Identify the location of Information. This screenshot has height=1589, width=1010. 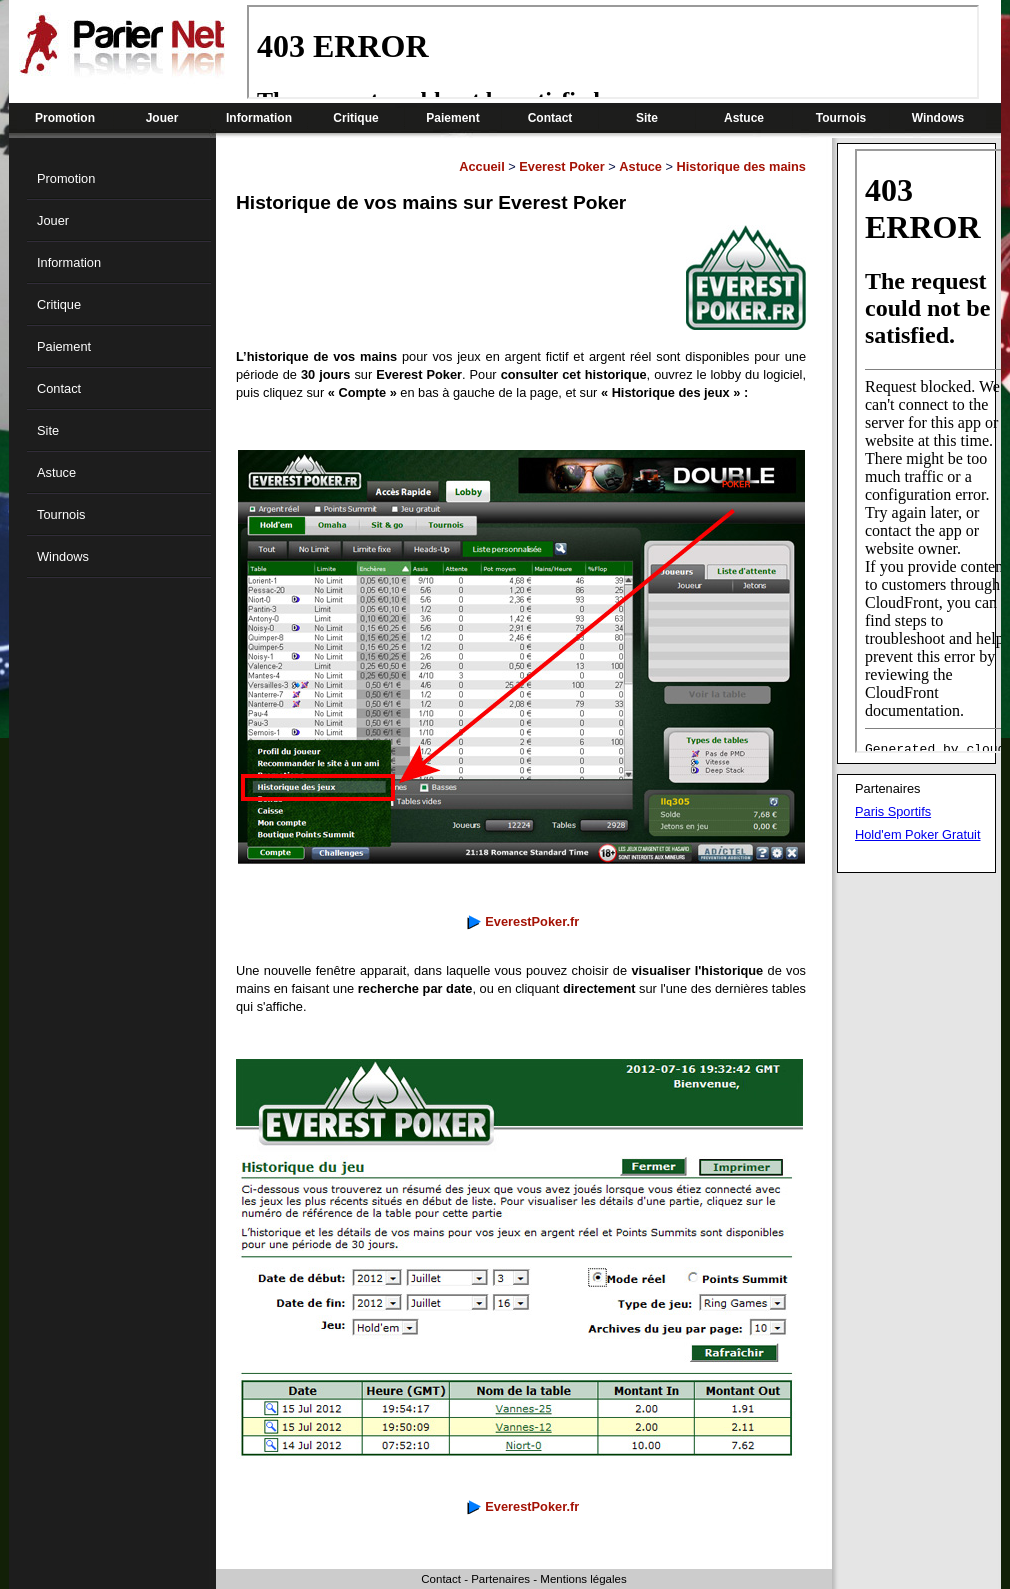
(259, 118).